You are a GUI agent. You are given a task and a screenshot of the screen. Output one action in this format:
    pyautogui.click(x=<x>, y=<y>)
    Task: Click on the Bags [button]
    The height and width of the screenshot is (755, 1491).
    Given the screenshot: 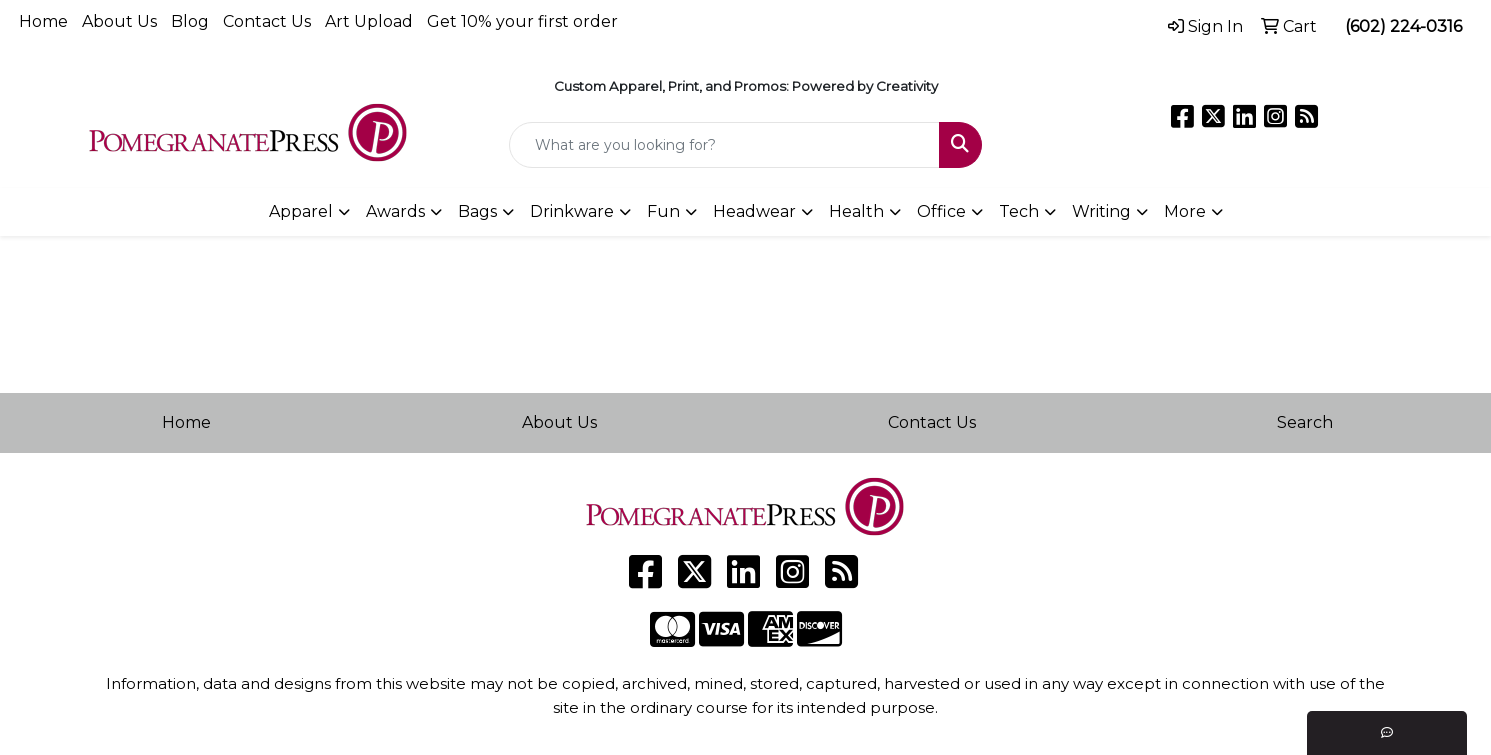 What is the action you would take?
    pyautogui.click(x=477, y=211)
    